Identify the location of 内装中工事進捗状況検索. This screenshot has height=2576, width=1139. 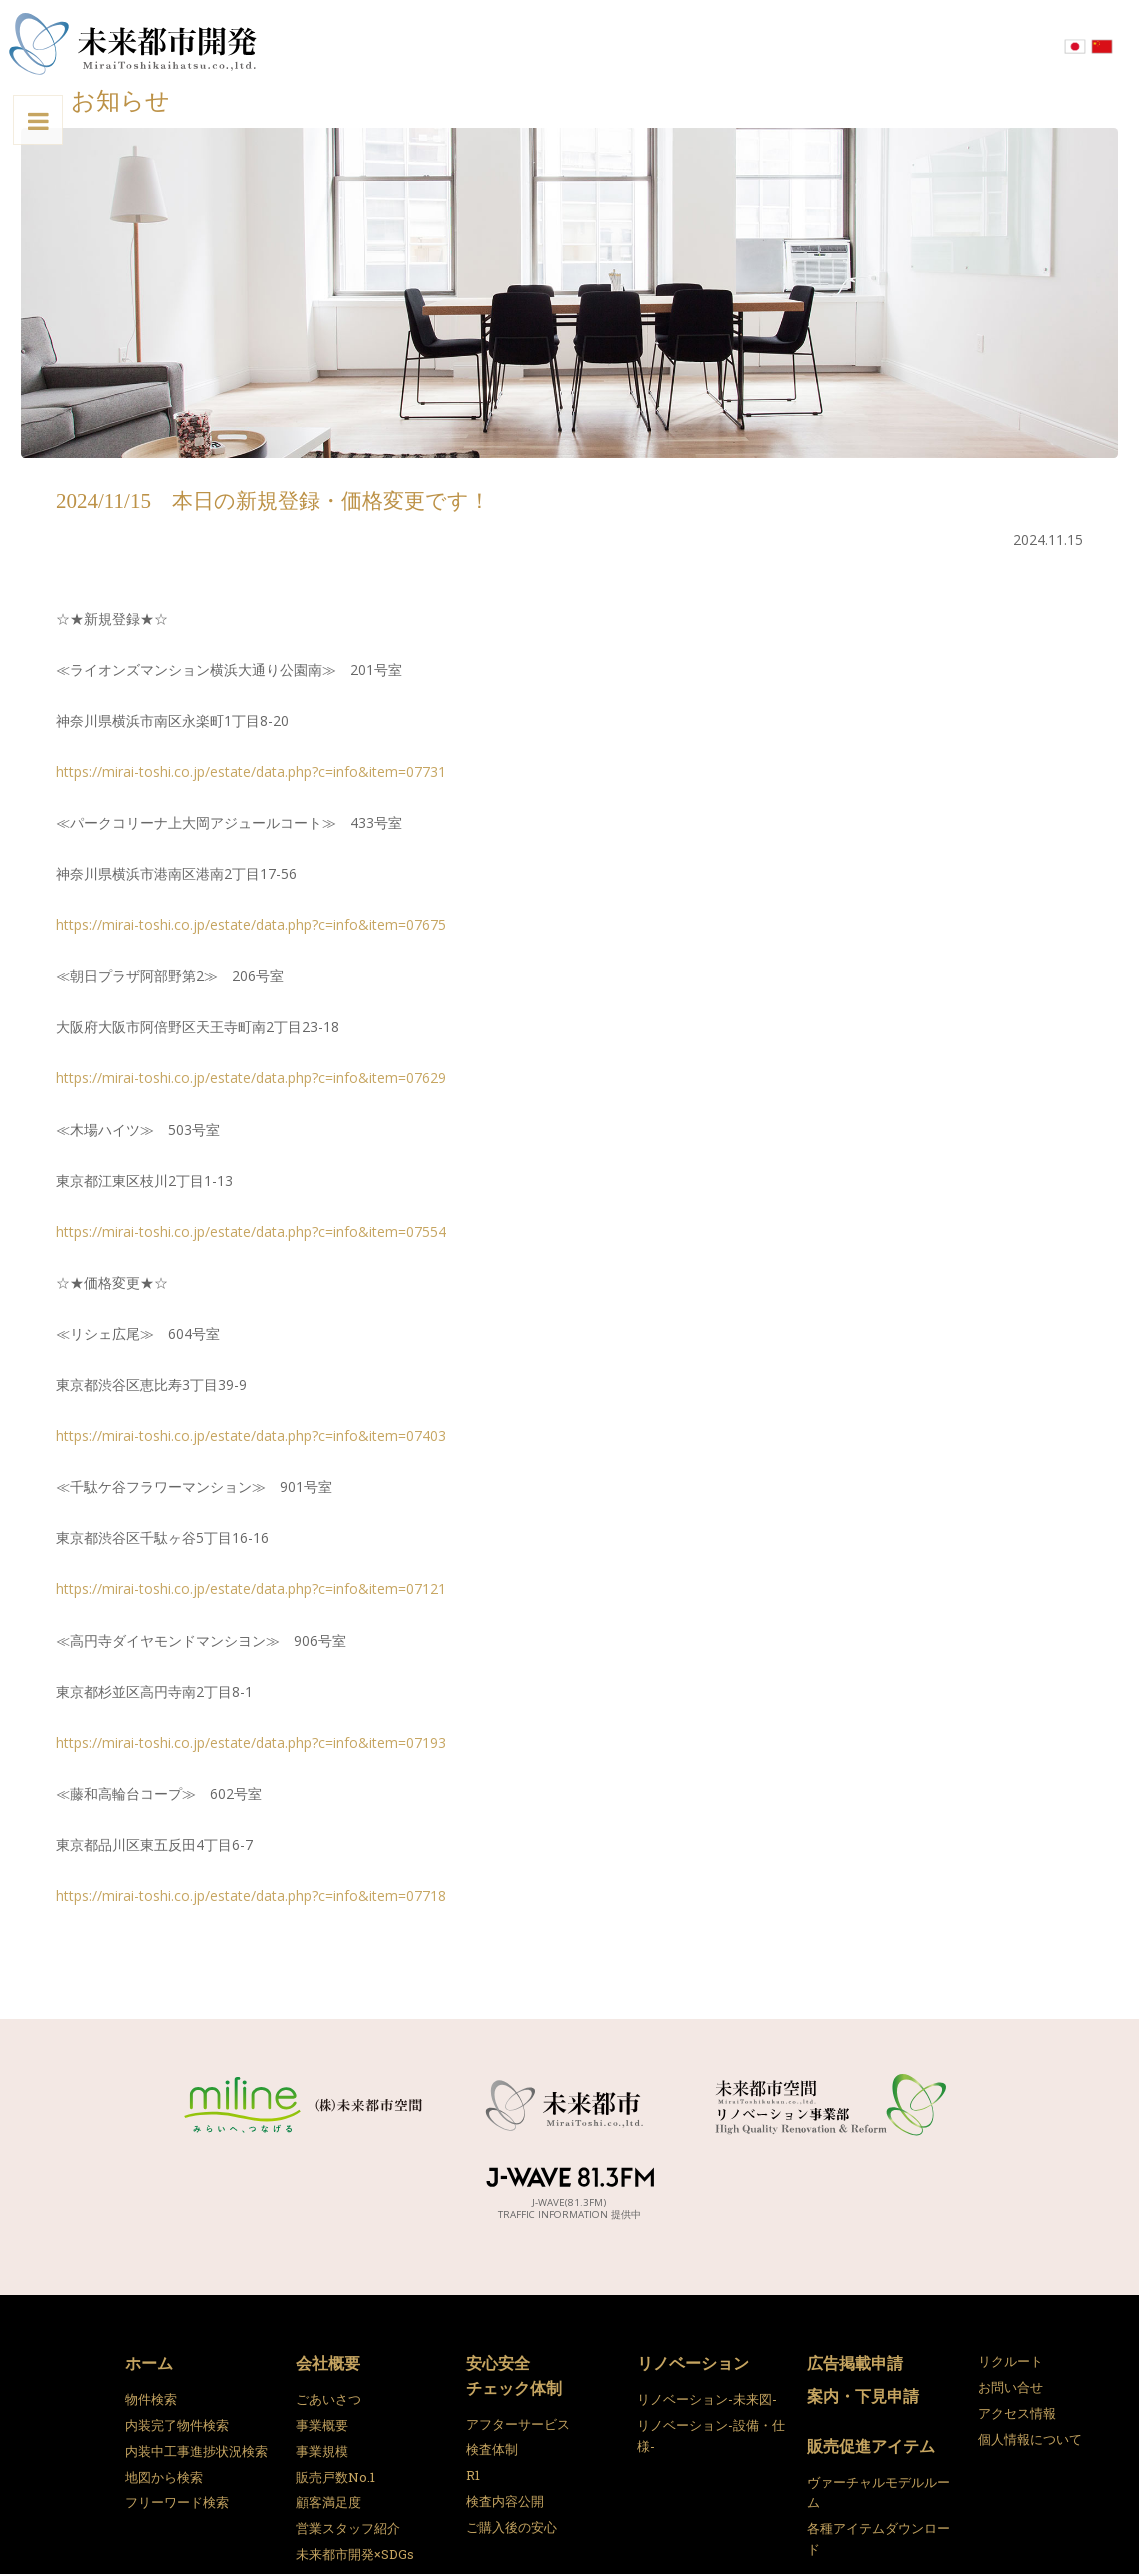
(196, 2451).